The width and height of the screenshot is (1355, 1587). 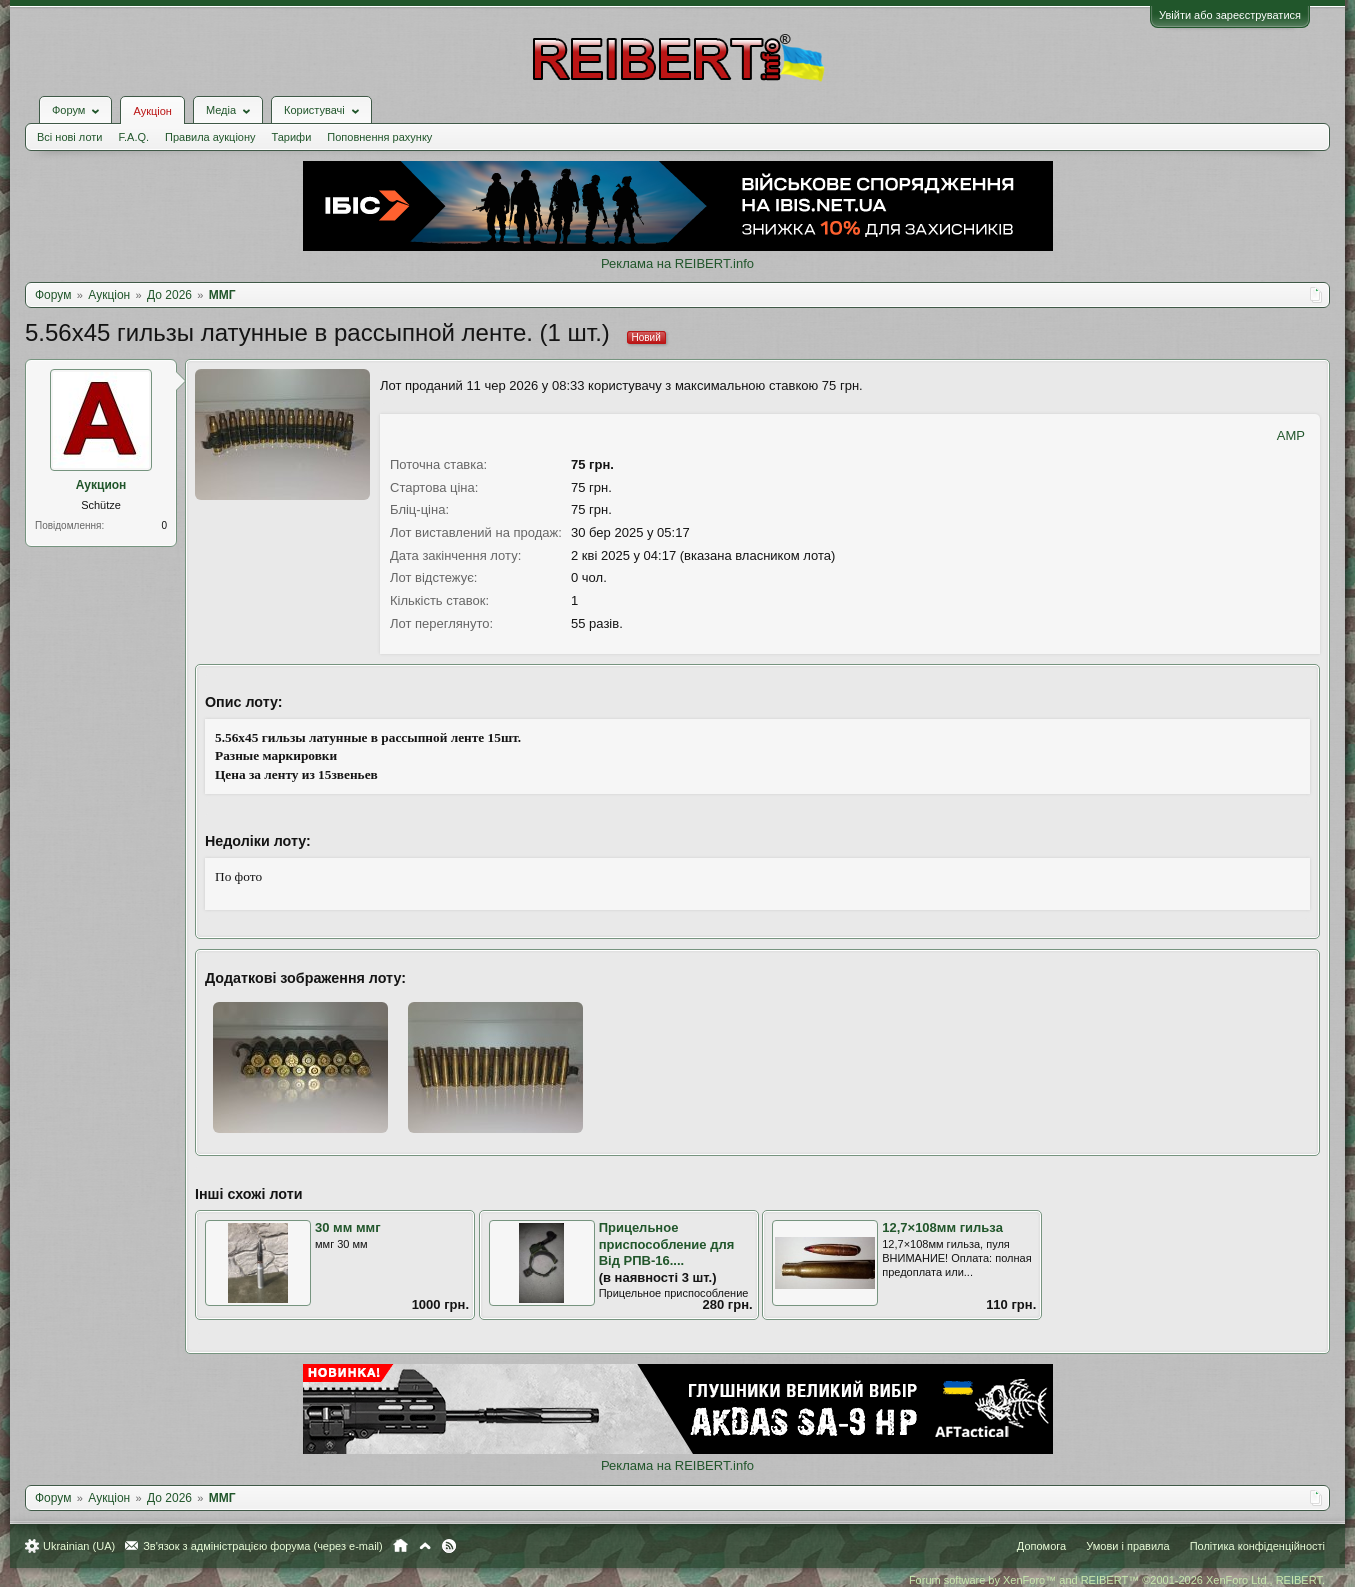 I want to click on RSS, so click(x=449, y=1546).